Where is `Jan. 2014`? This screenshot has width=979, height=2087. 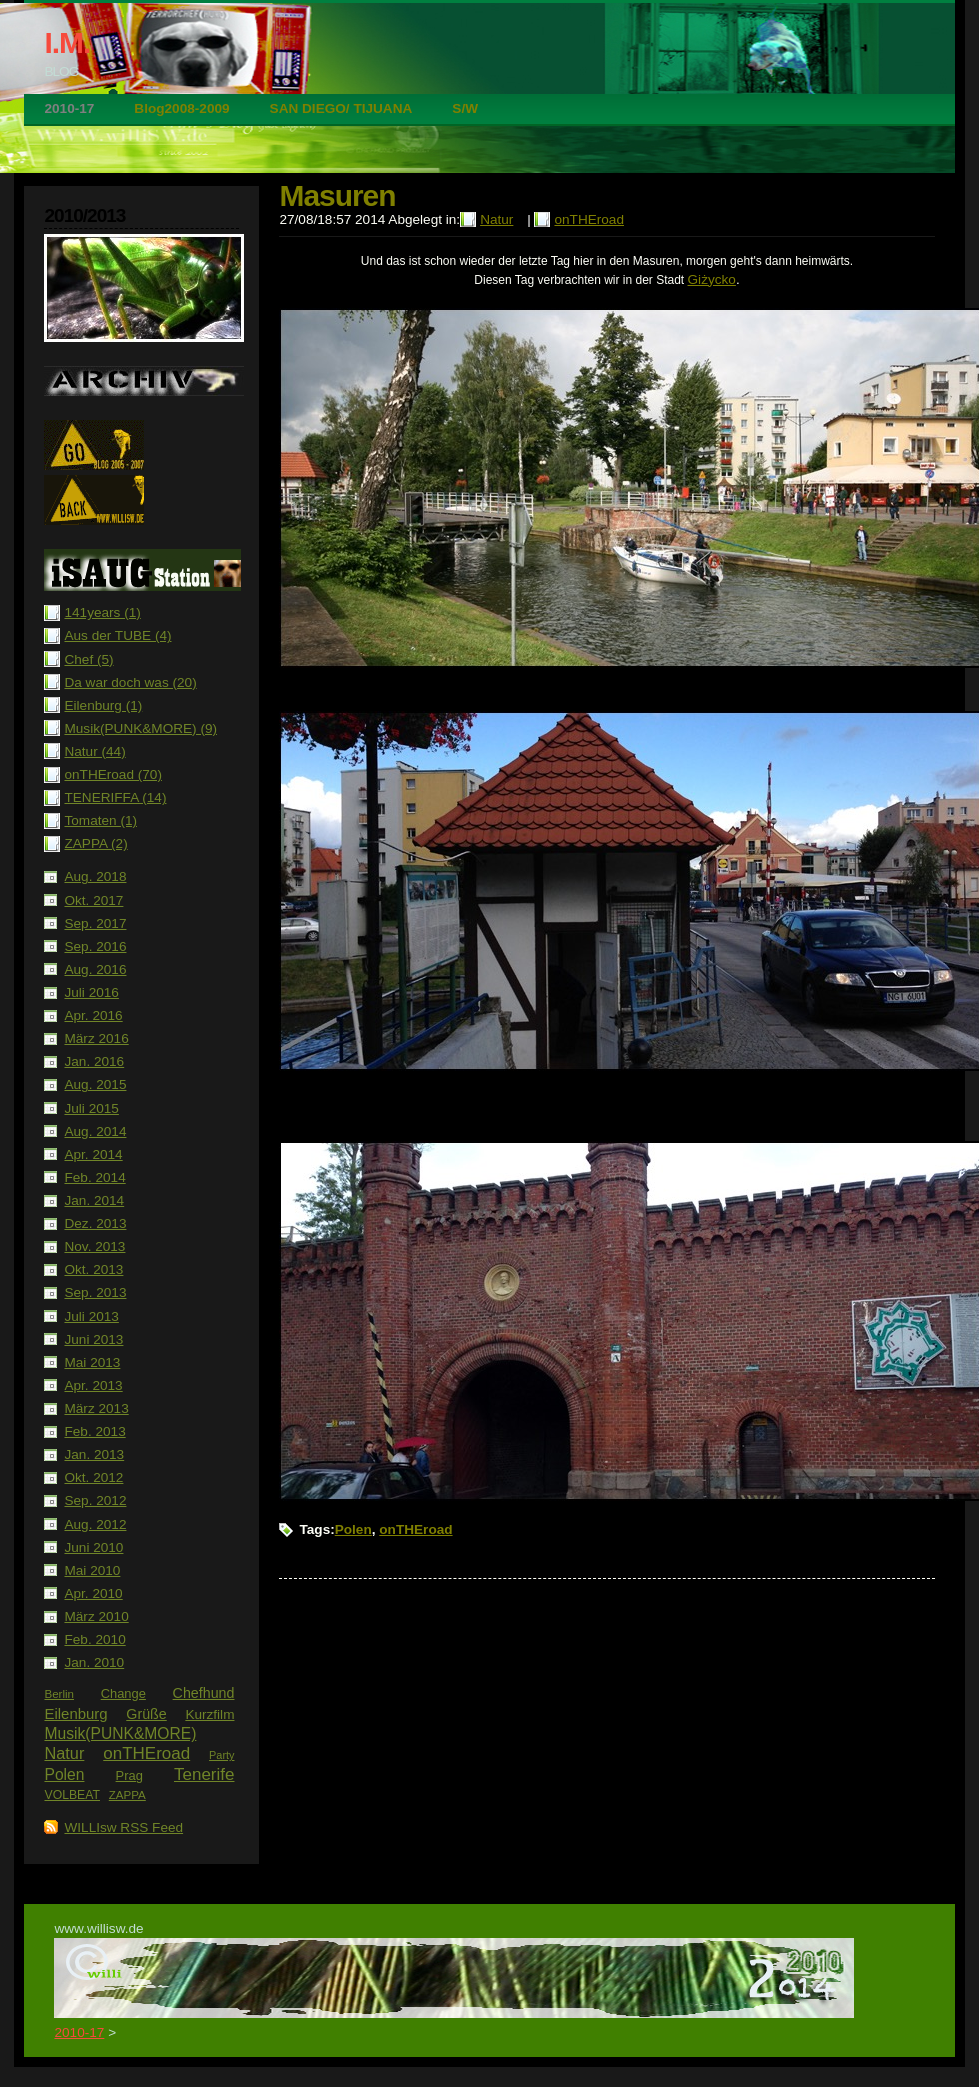
Jan. 2014 is located at coordinates (94, 1200).